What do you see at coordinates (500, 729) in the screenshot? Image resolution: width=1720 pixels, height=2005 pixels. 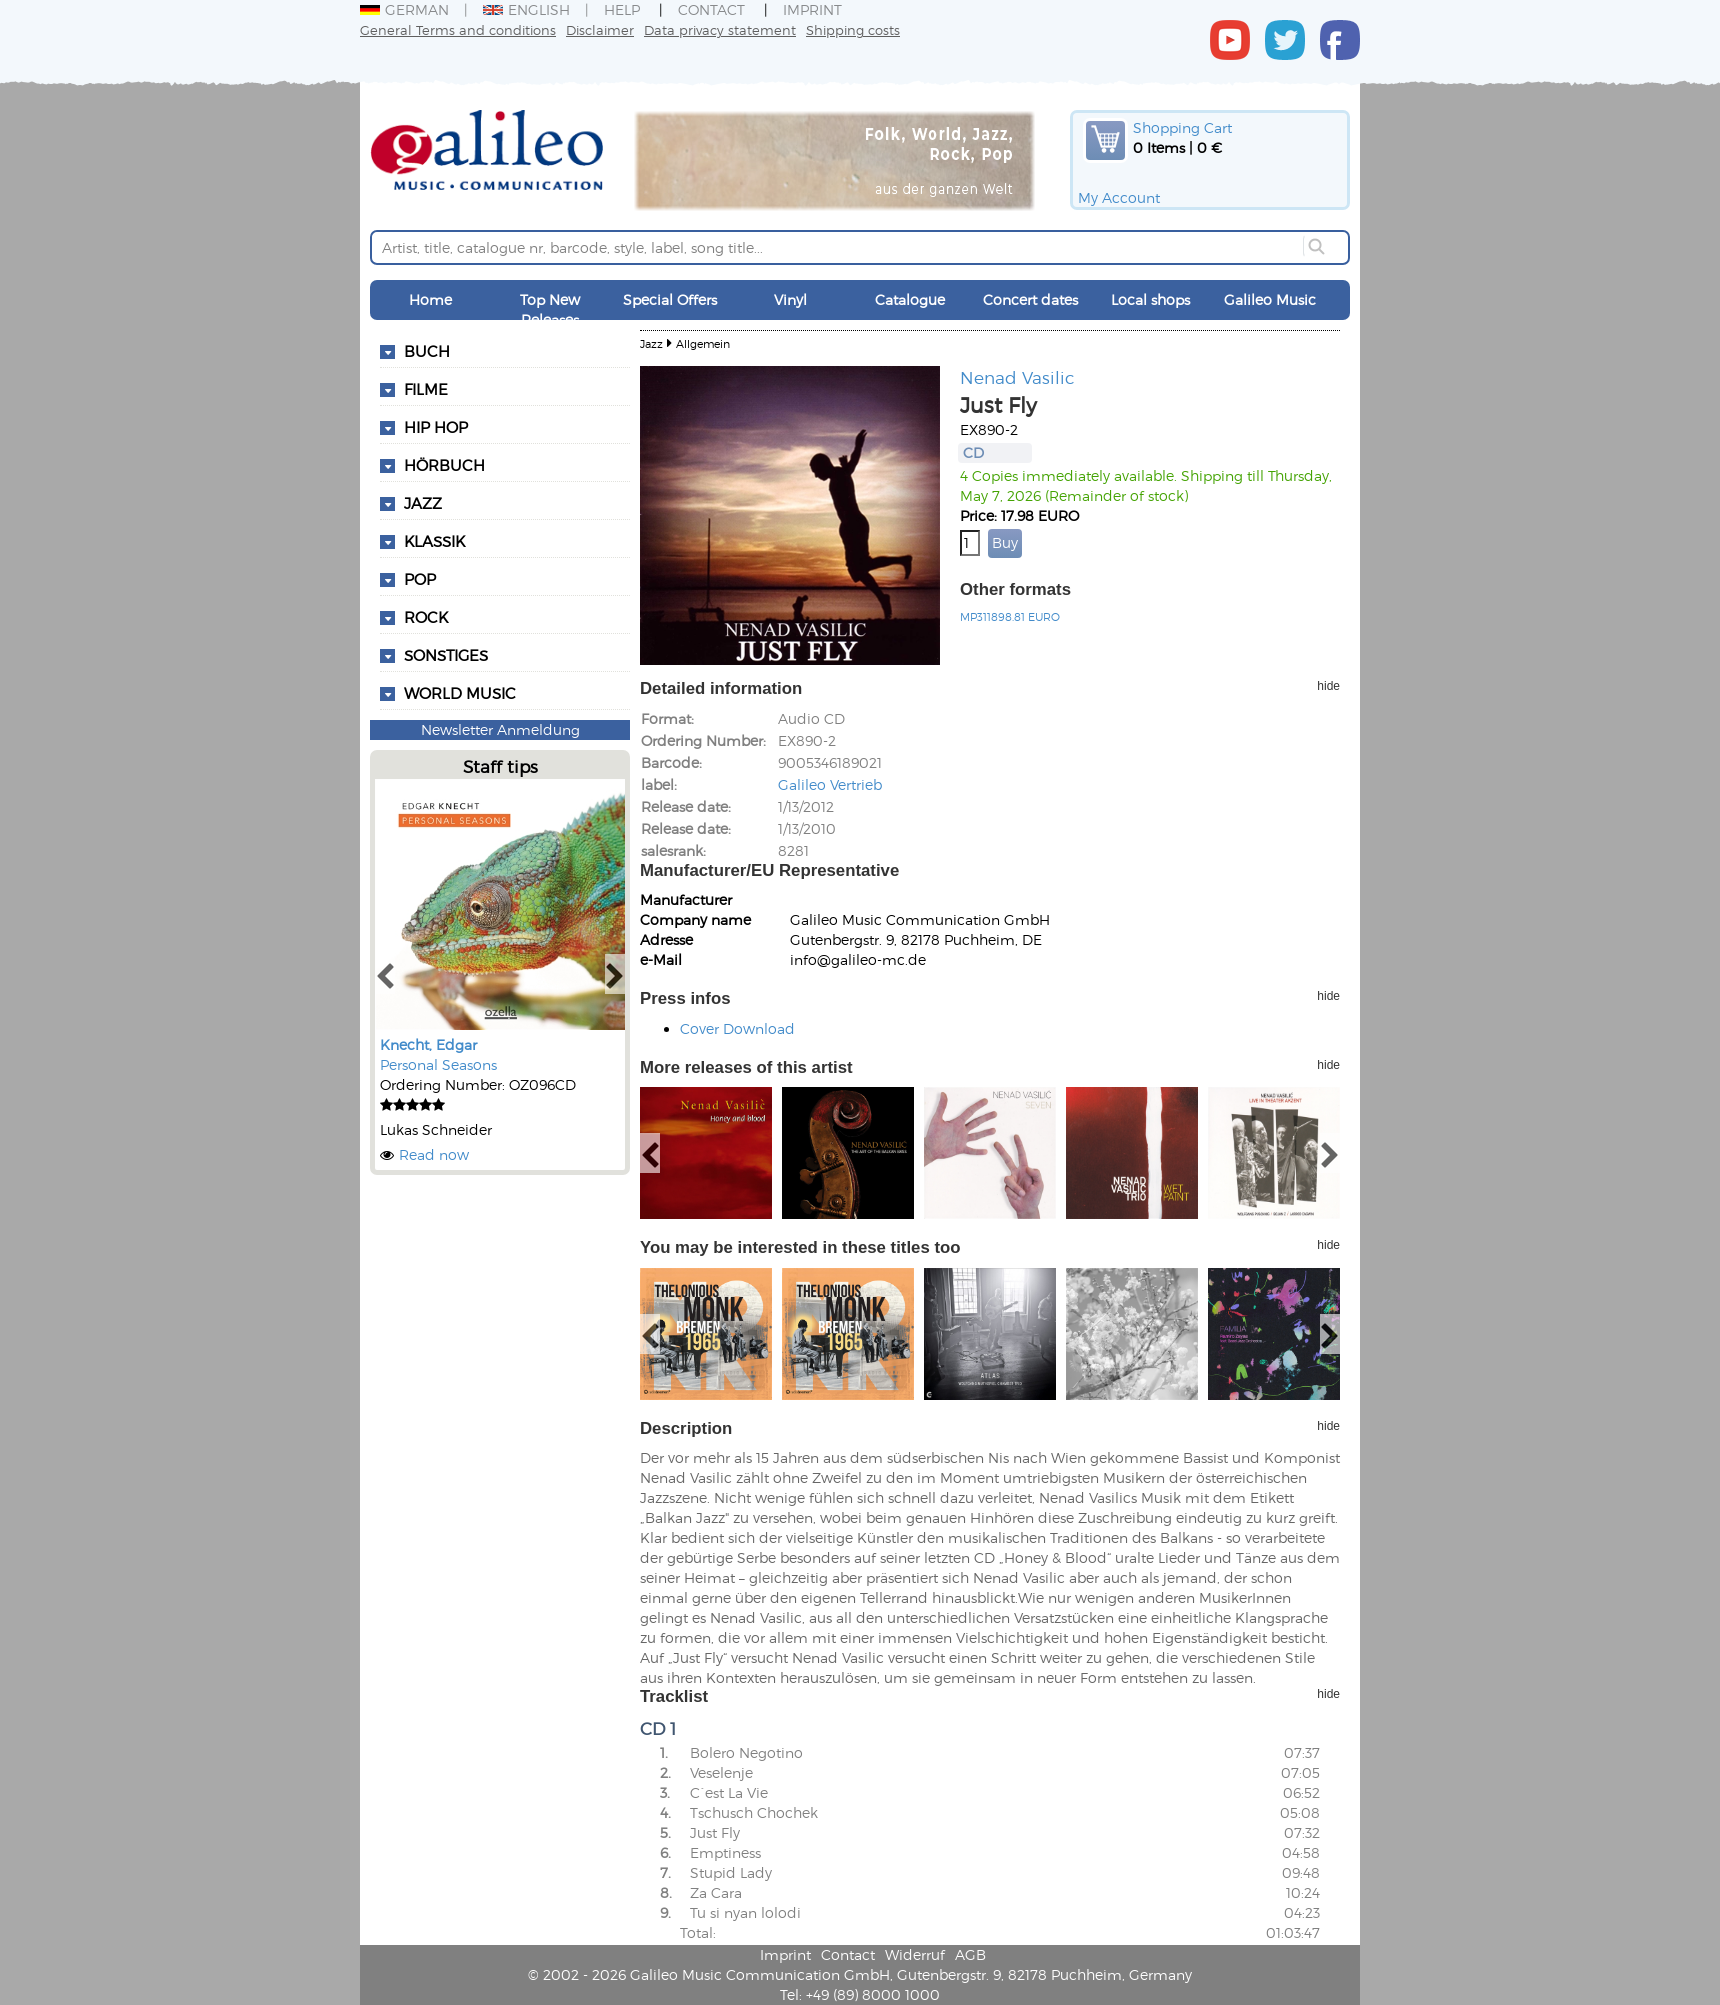 I see `Newsletter Anmeldung` at bounding box center [500, 729].